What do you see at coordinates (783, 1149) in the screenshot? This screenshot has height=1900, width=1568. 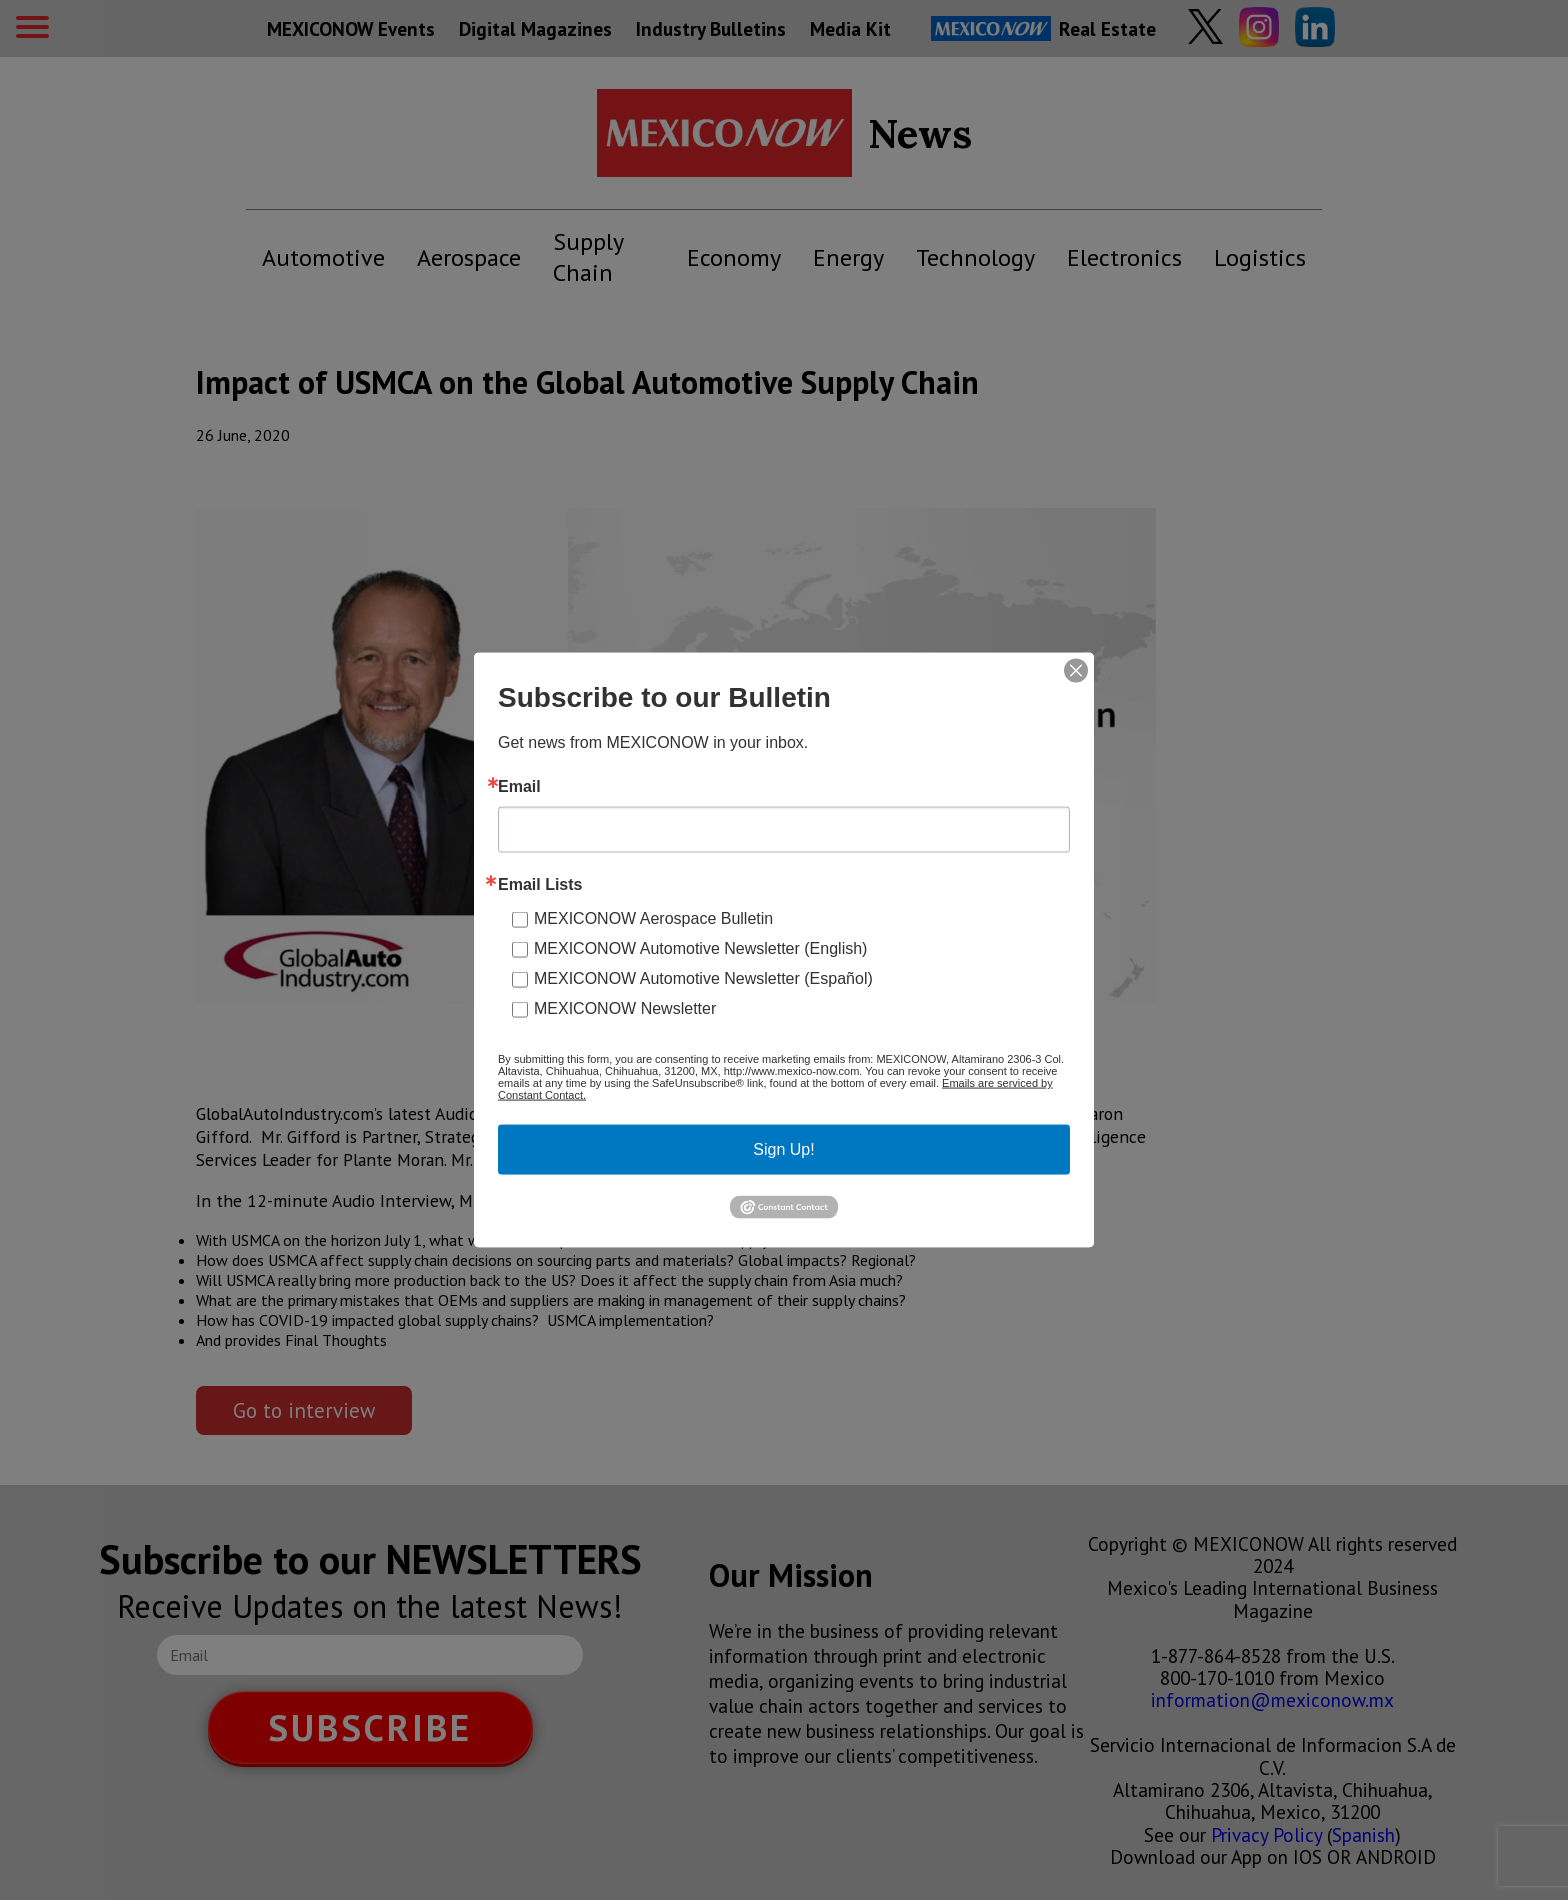 I see `Sign Up!` at bounding box center [783, 1149].